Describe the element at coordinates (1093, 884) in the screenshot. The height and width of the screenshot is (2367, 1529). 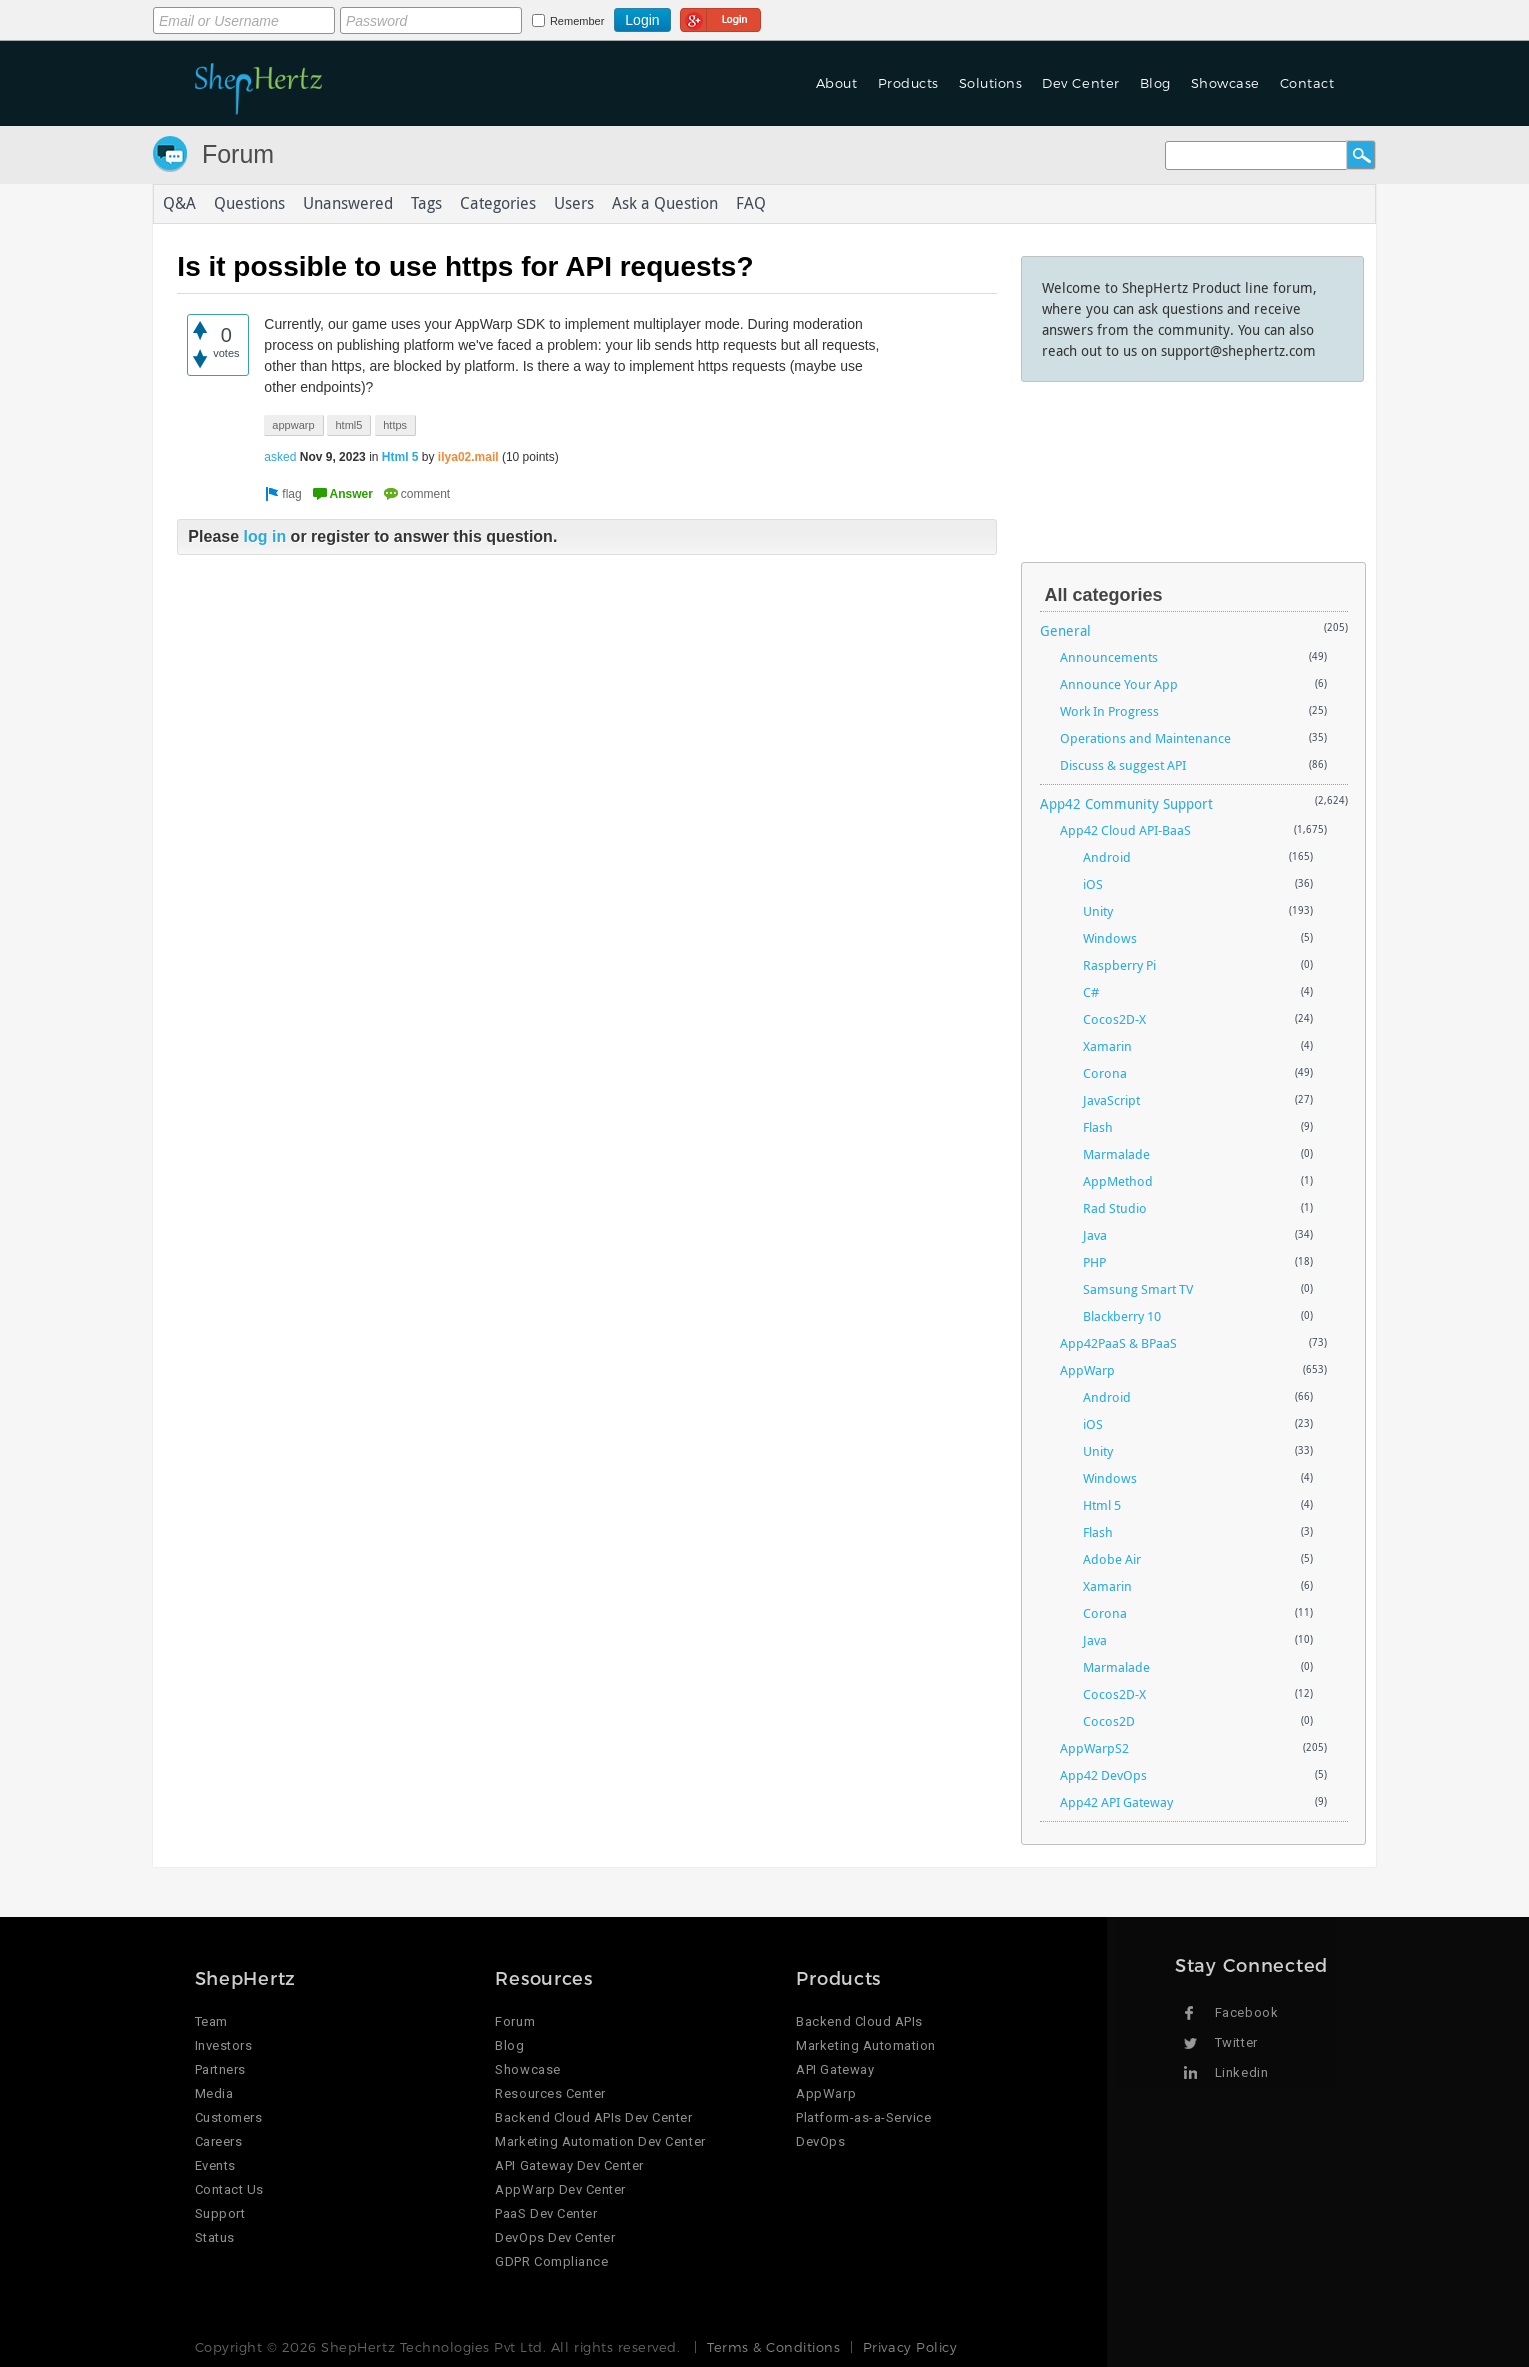
I see `iOS` at that location.